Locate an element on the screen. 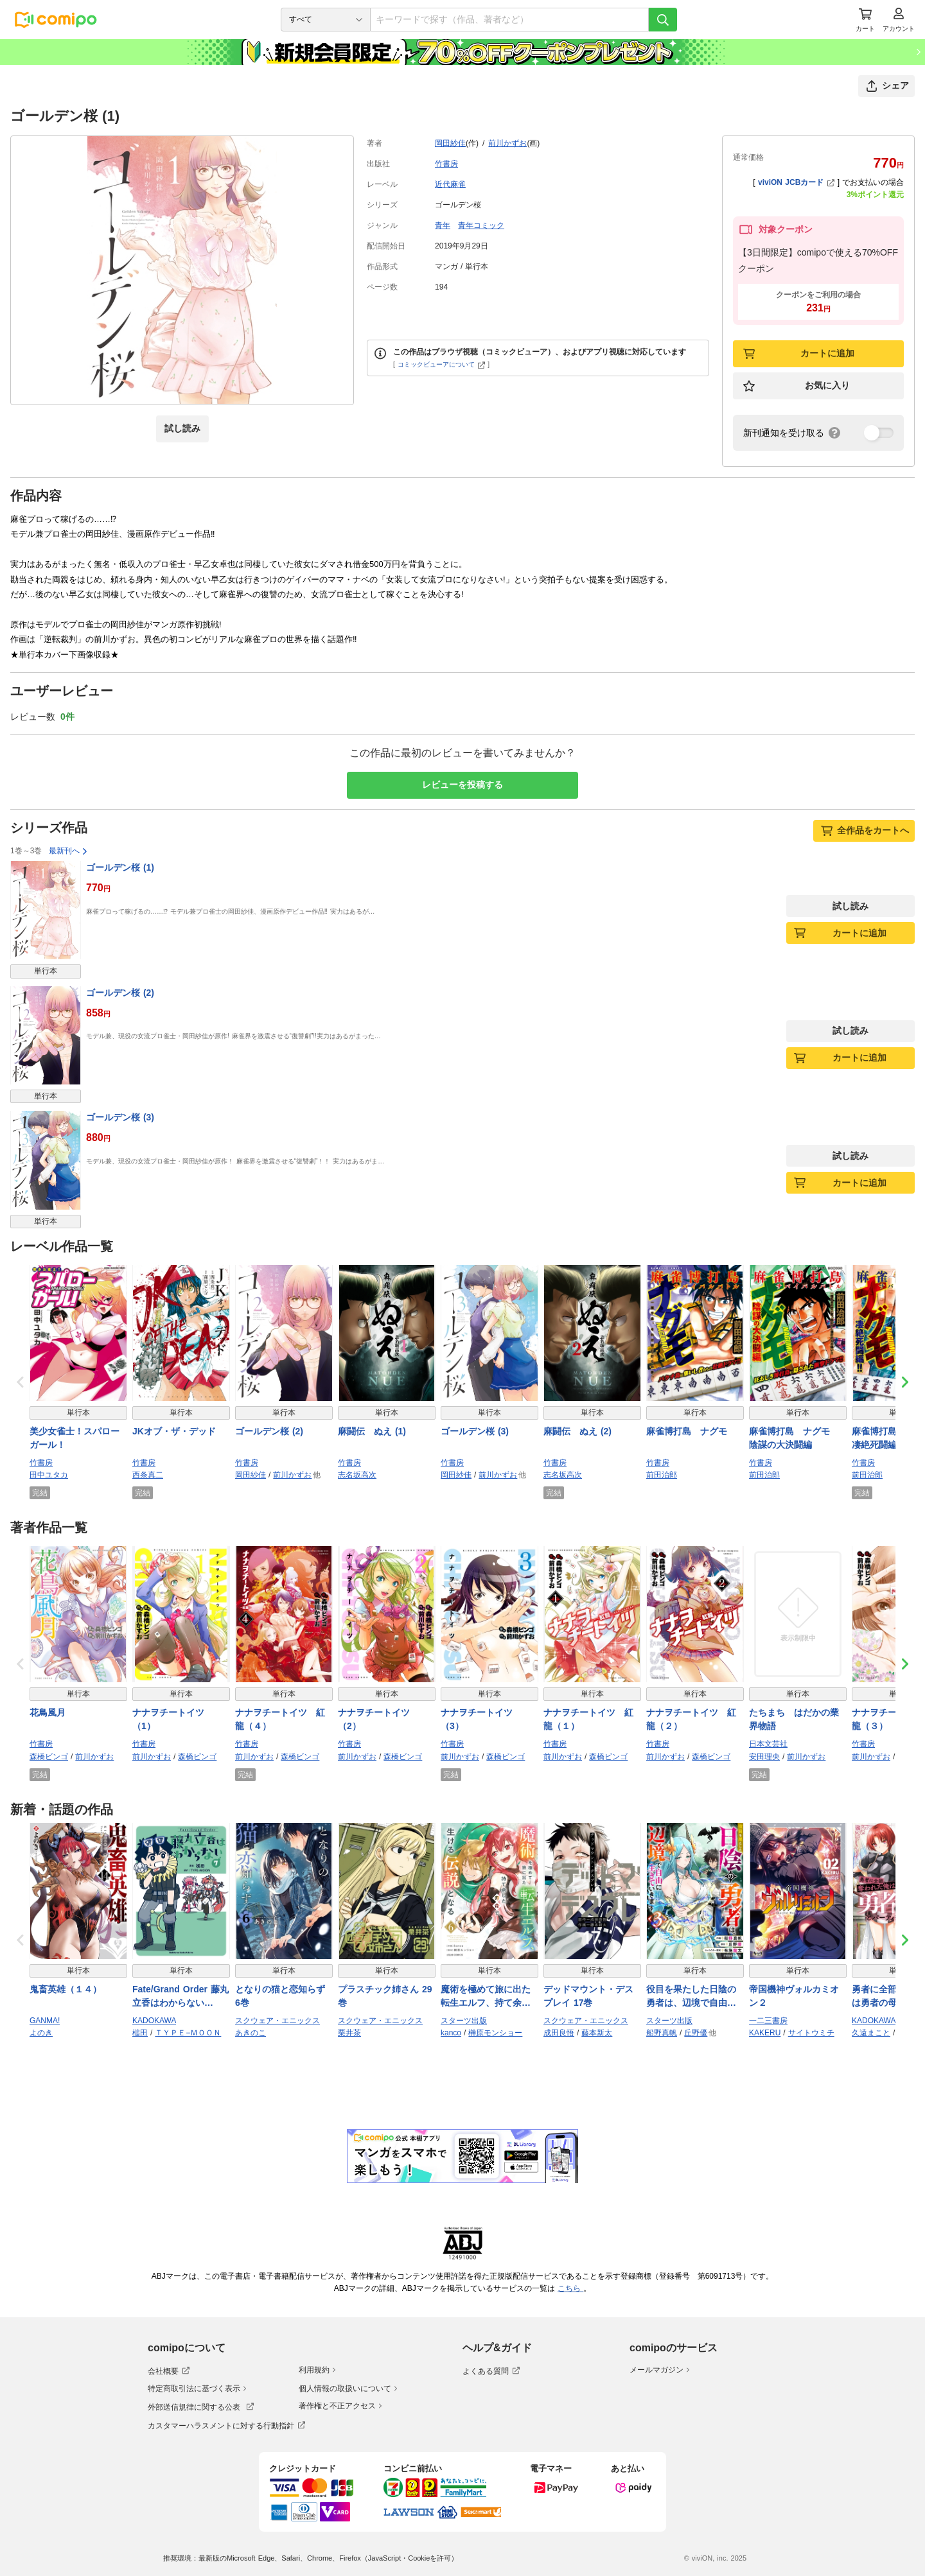 This screenshot has width=925, height=2576. ナナヲチートイツ （1） is located at coordinates (172, 1719).